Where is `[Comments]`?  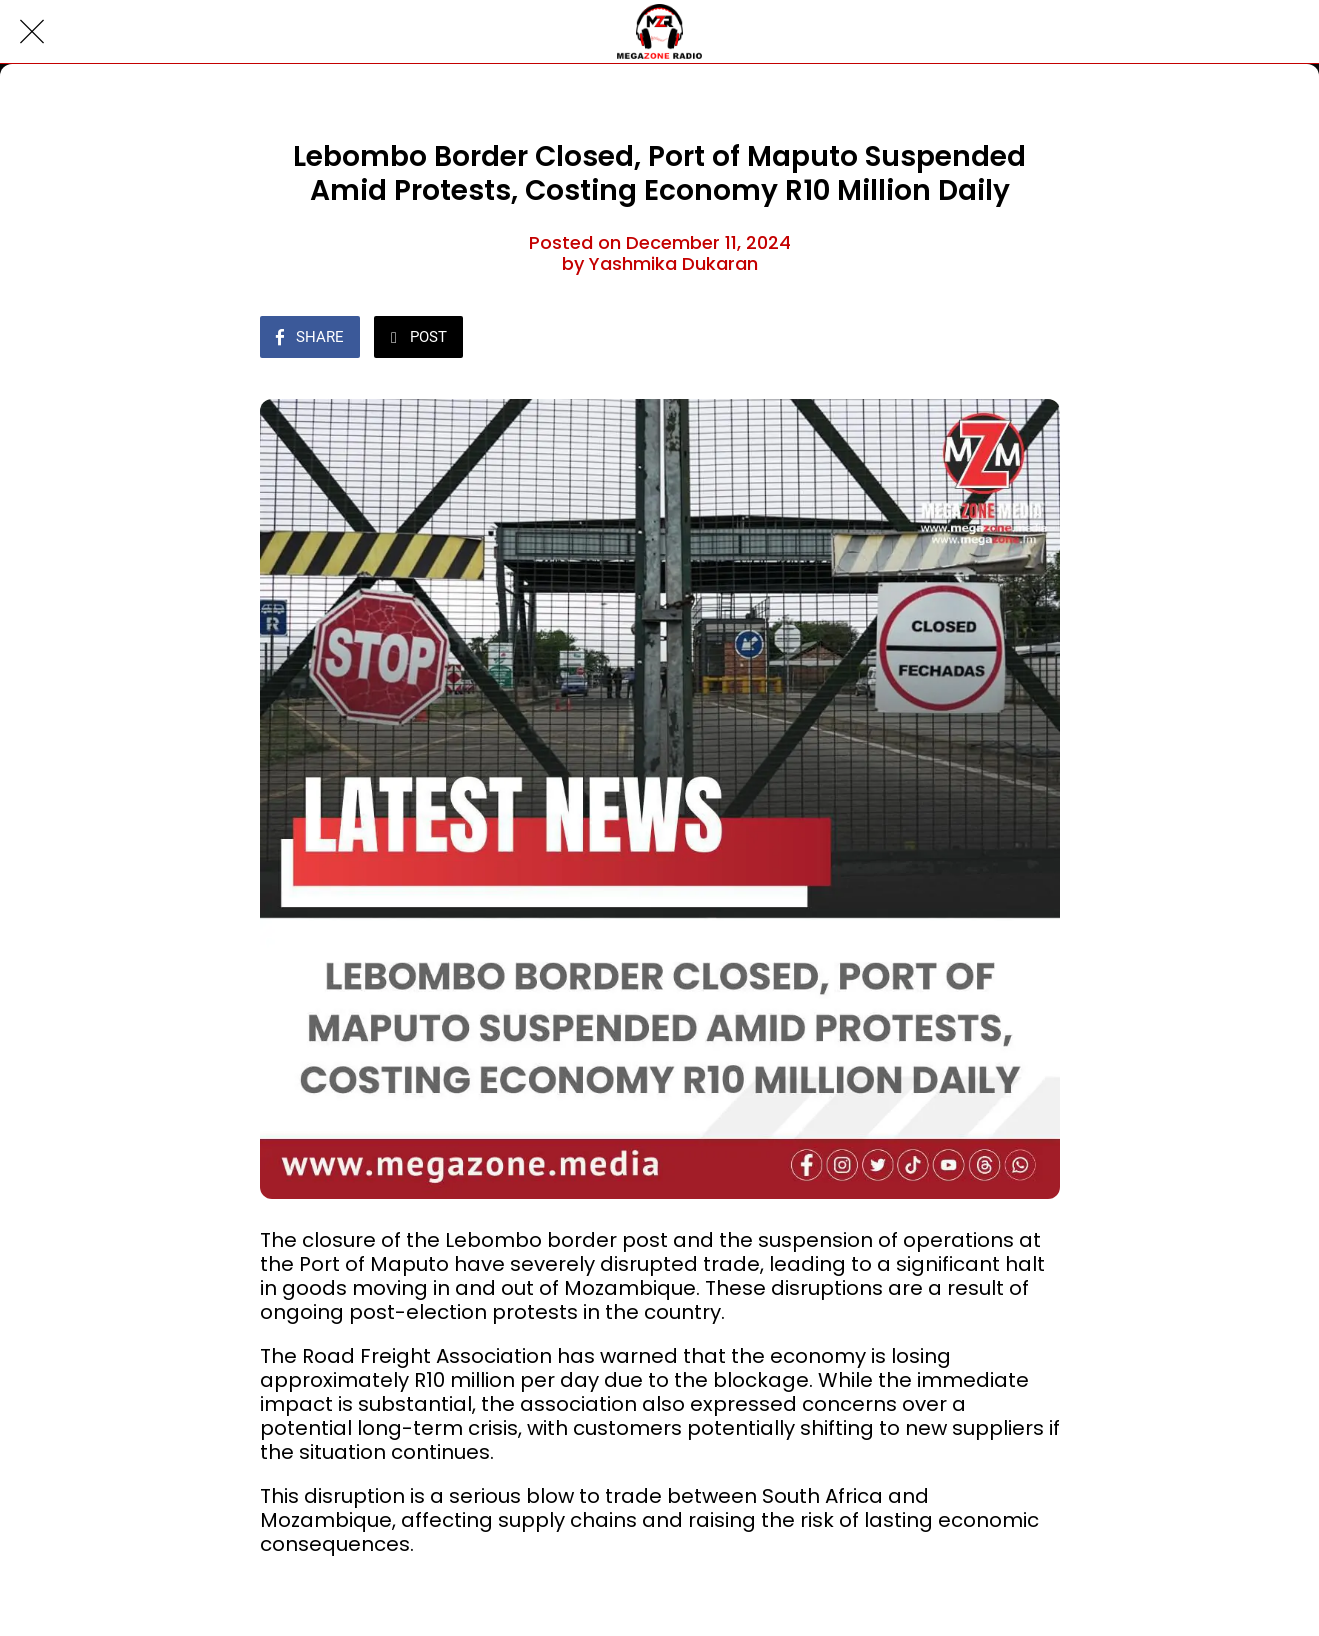
[Comments] is located at coordinates (1036, 339).